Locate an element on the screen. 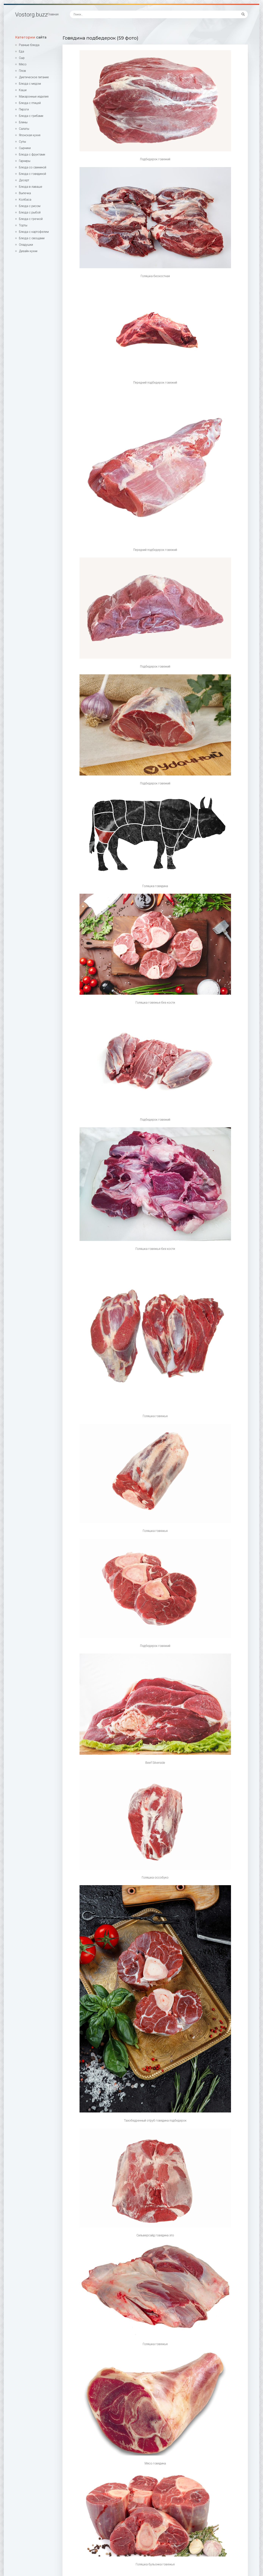 The height and width of the screenshot is (2576, 263). Блюда с фруктами is located at coordinates (32, 154).